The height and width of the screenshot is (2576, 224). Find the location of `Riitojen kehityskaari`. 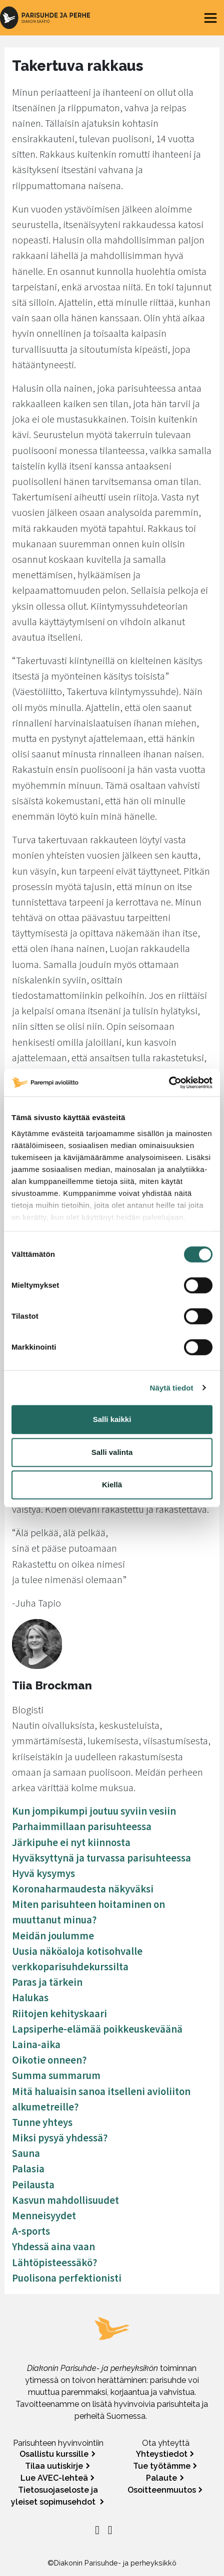

Riitojen kehityskaari is located at coordinates (59, 2013).